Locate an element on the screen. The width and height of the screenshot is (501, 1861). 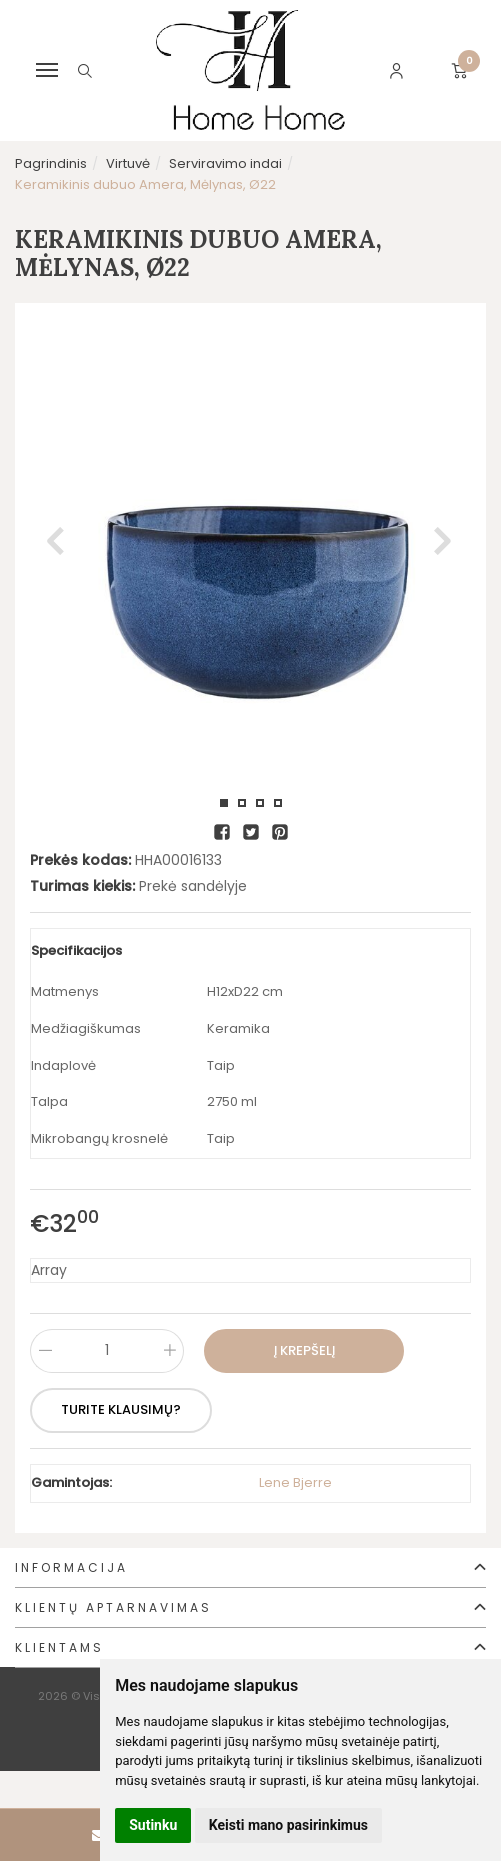
Klientams is located at coordinates (59, 1647).